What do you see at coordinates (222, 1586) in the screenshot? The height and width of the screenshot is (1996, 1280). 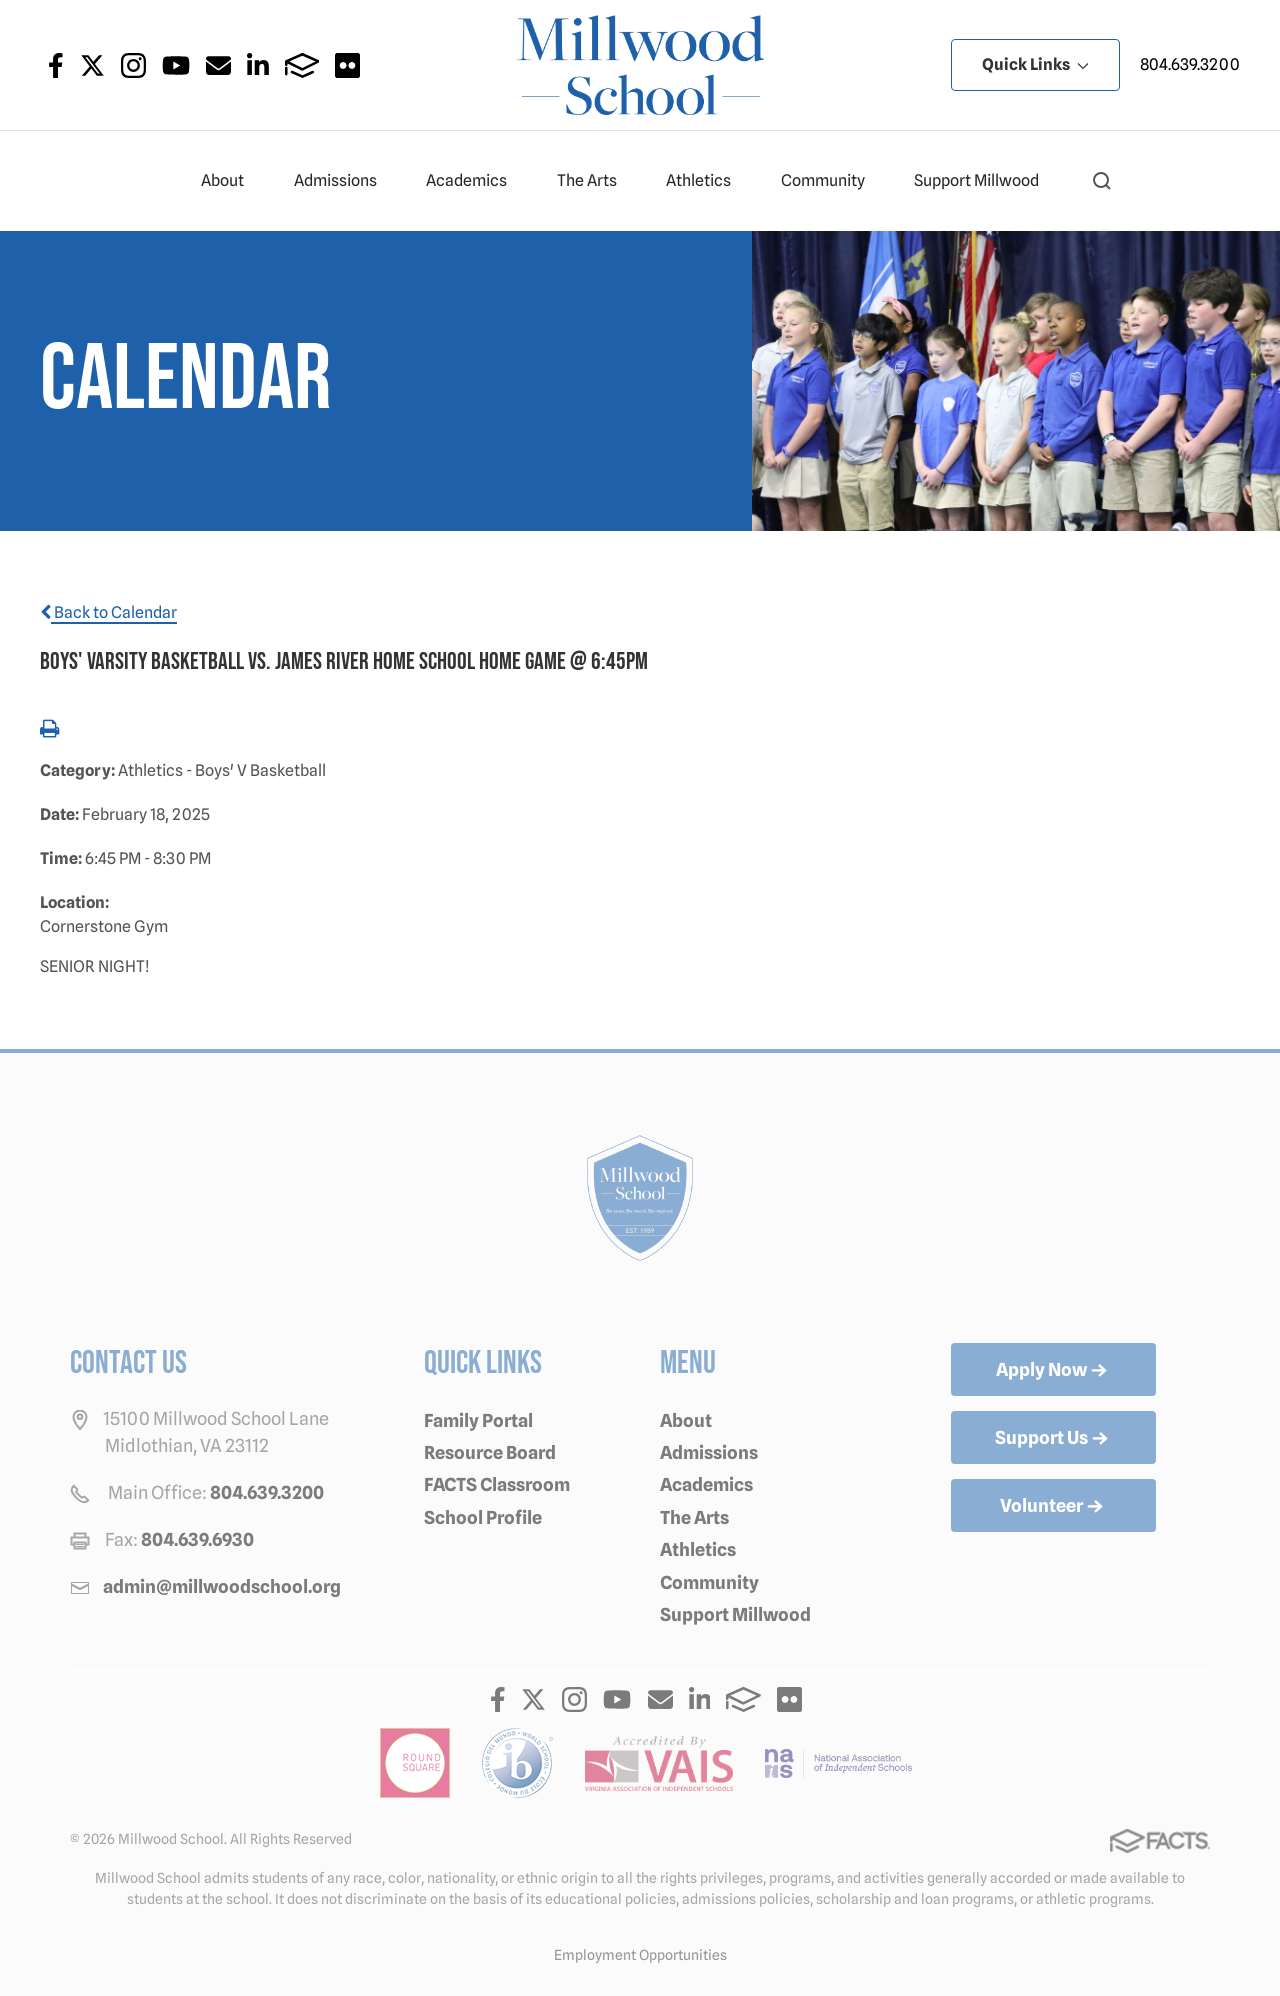 I see `admin@millwoodschool.org` at bounding box center [222, 1586].